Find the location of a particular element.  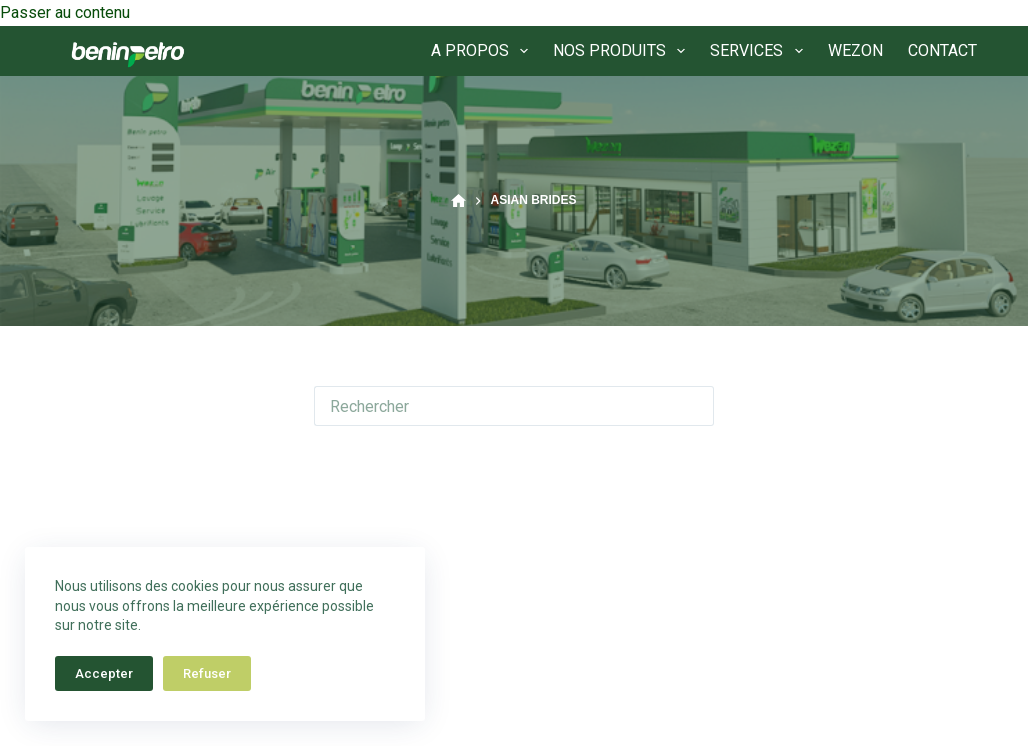

SERVICES is located at coordinates (760, 51).